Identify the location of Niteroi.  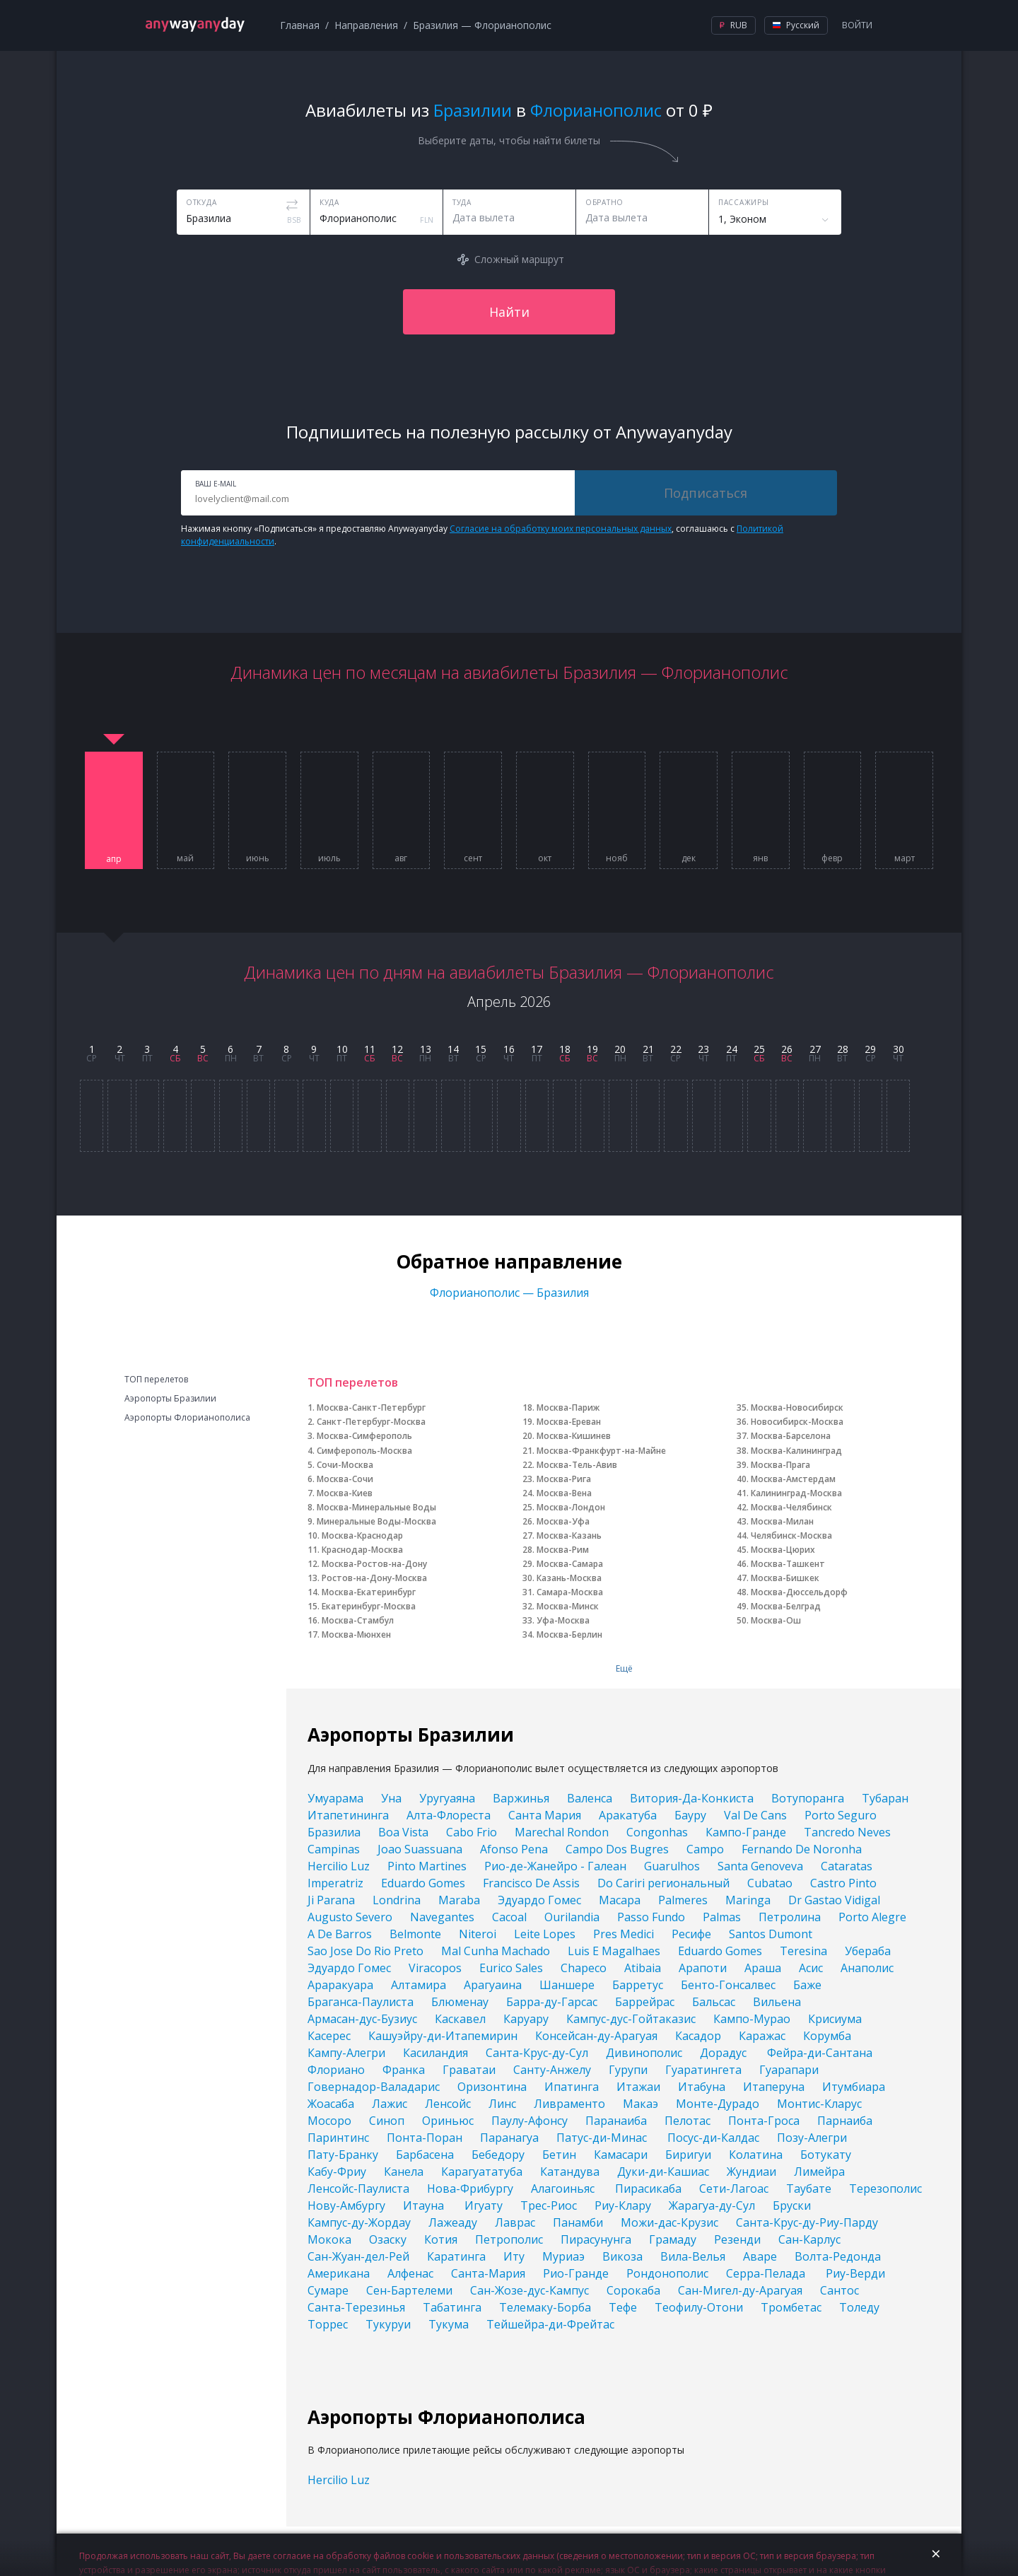
(477, 1934).